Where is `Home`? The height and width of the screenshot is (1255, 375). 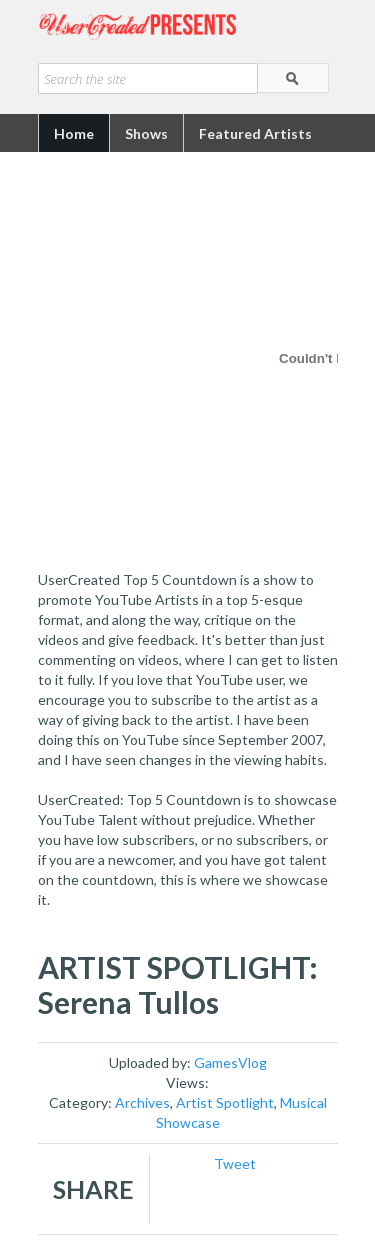
Home is located at coordinates (74, 133).